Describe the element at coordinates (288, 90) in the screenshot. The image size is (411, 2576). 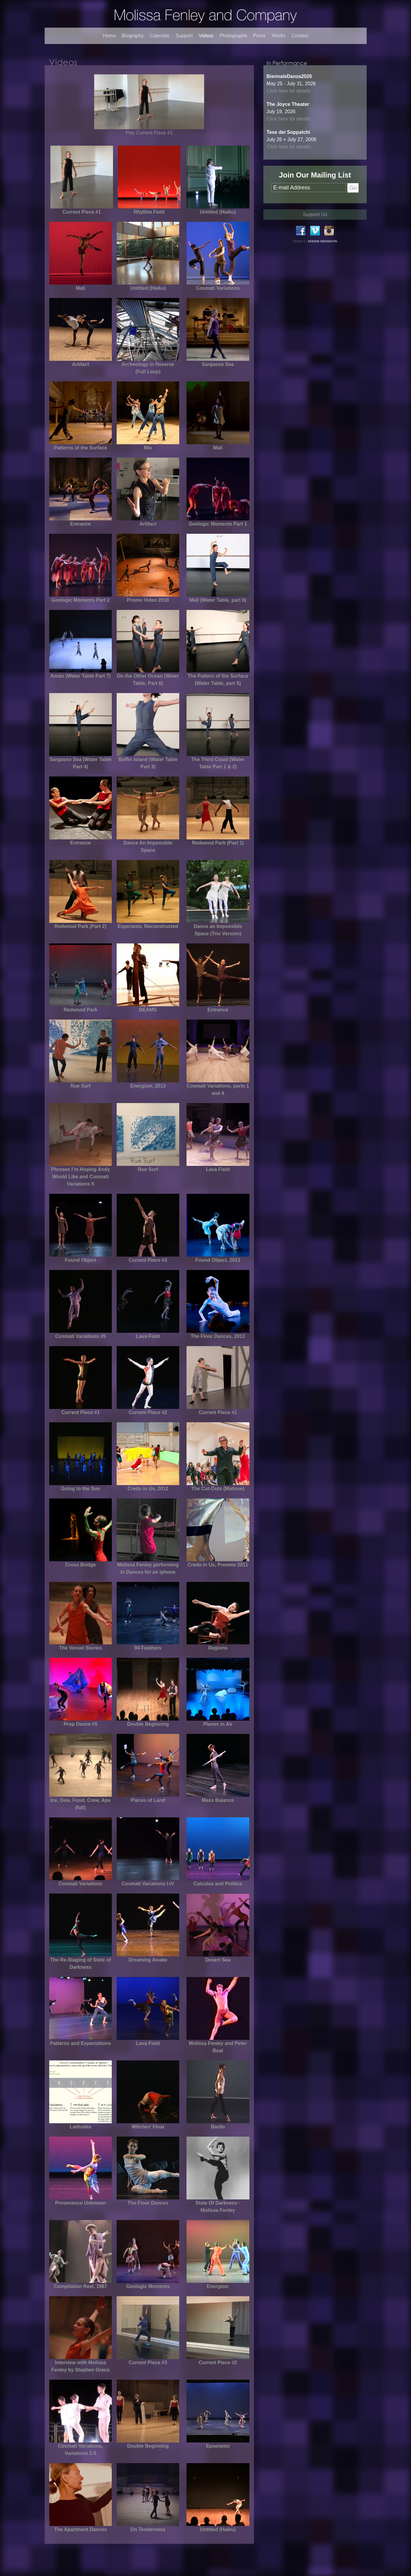
I see `Click here for details` at that location.